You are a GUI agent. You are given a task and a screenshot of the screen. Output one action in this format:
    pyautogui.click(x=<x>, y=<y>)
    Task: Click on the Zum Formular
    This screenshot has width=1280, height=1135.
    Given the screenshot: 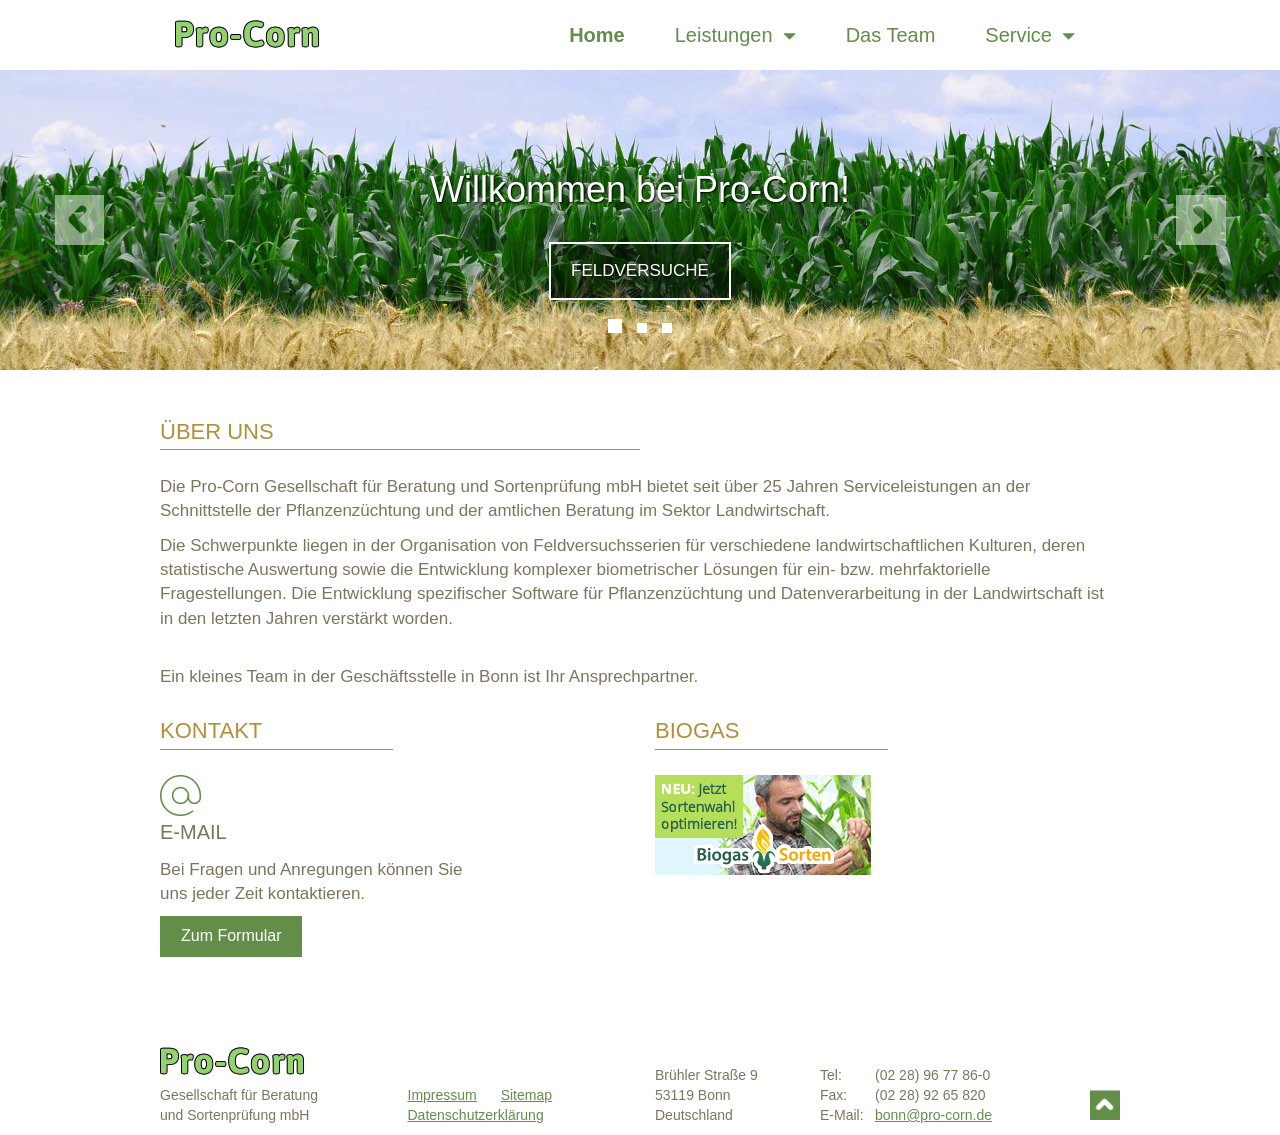 What is the action you would take?
    pyautogui.click(x=231, y=935)
    